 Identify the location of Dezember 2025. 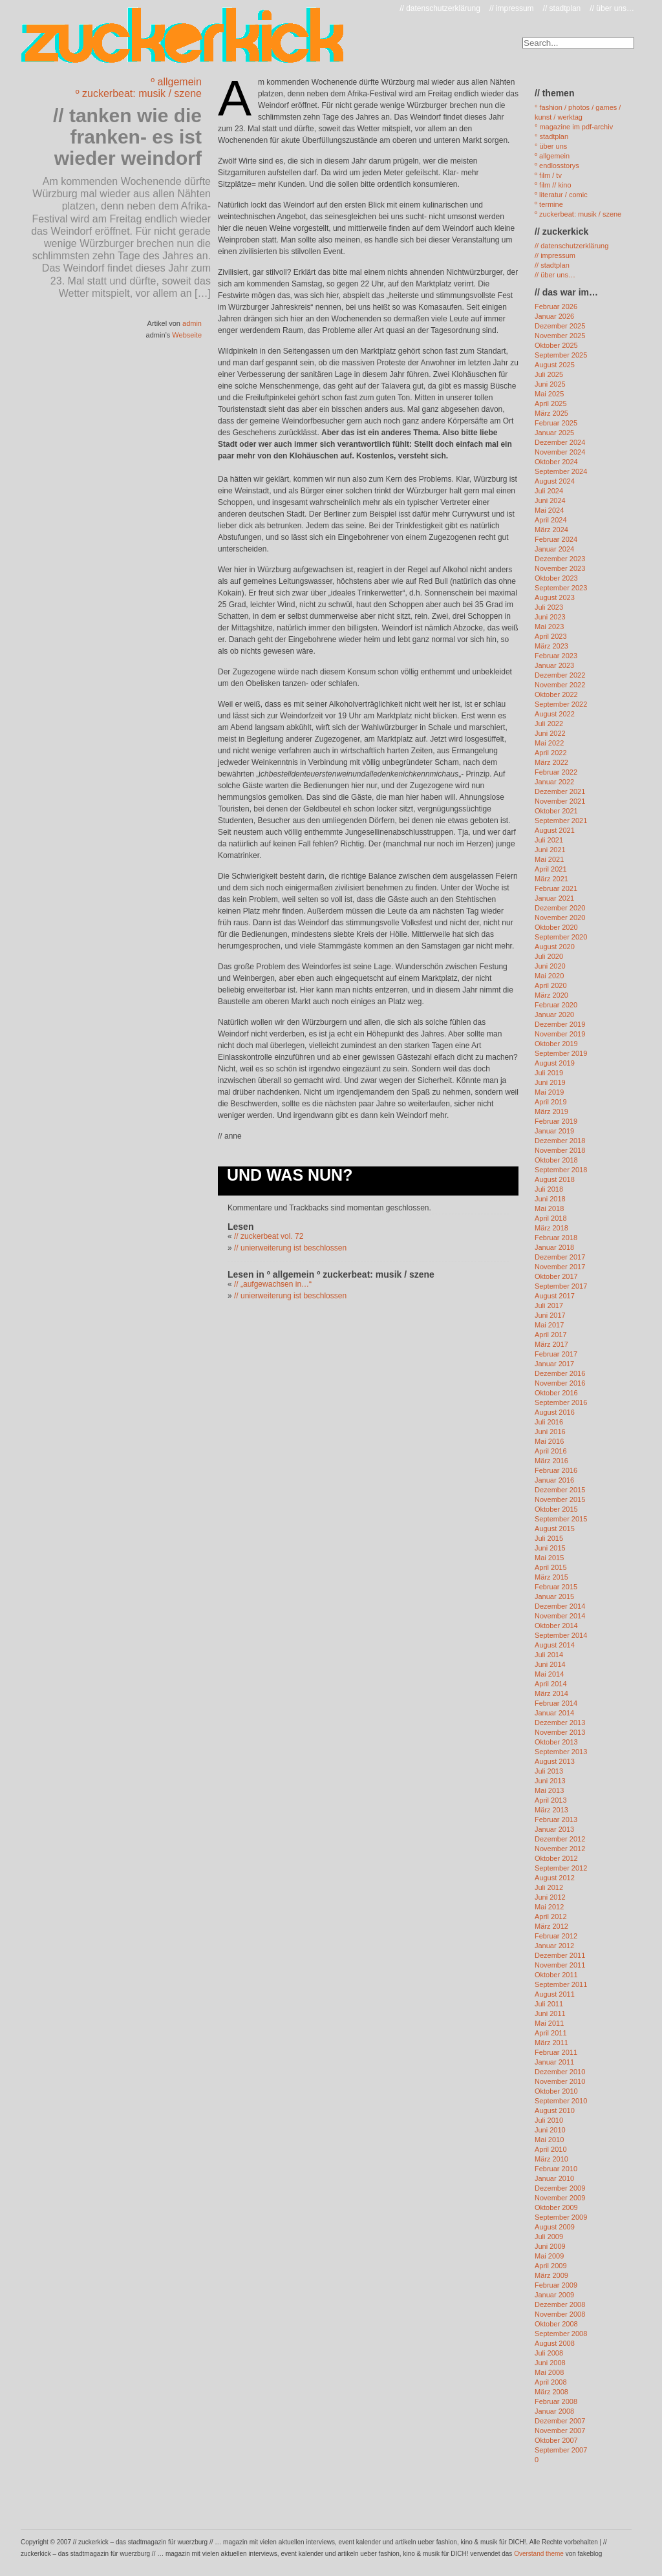
(560, 326).